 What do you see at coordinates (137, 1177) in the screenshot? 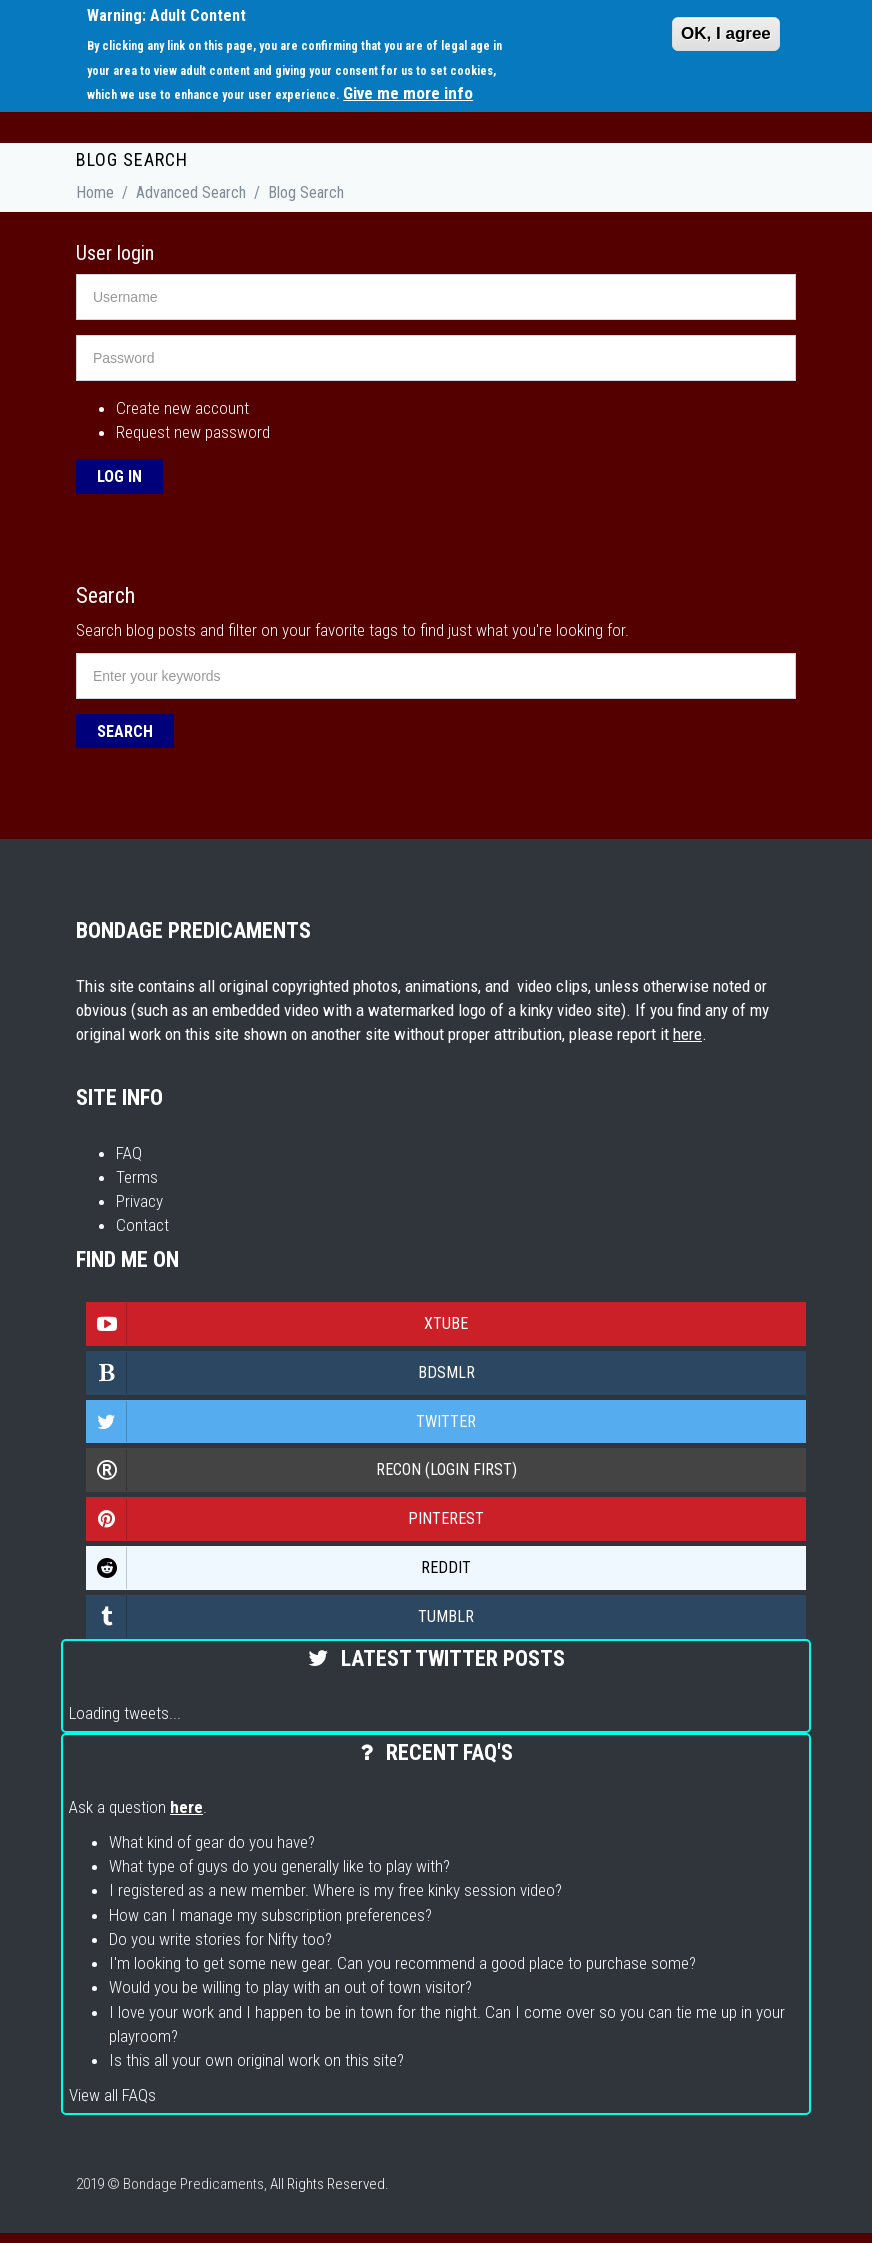
I see `Terms` at bounding box center [137, 1177].